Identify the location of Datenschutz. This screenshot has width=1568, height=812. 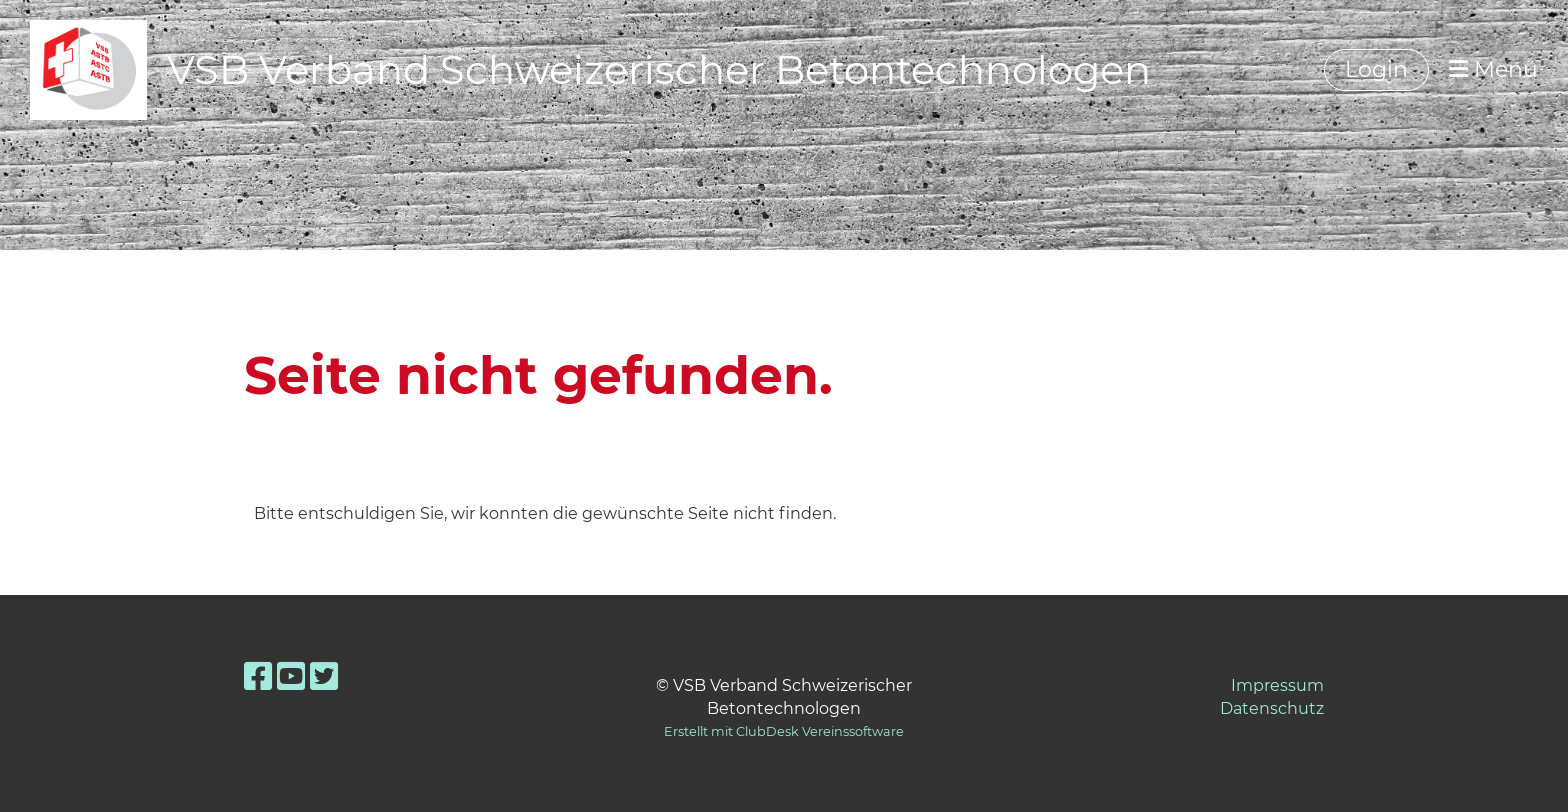
(1272, 708).